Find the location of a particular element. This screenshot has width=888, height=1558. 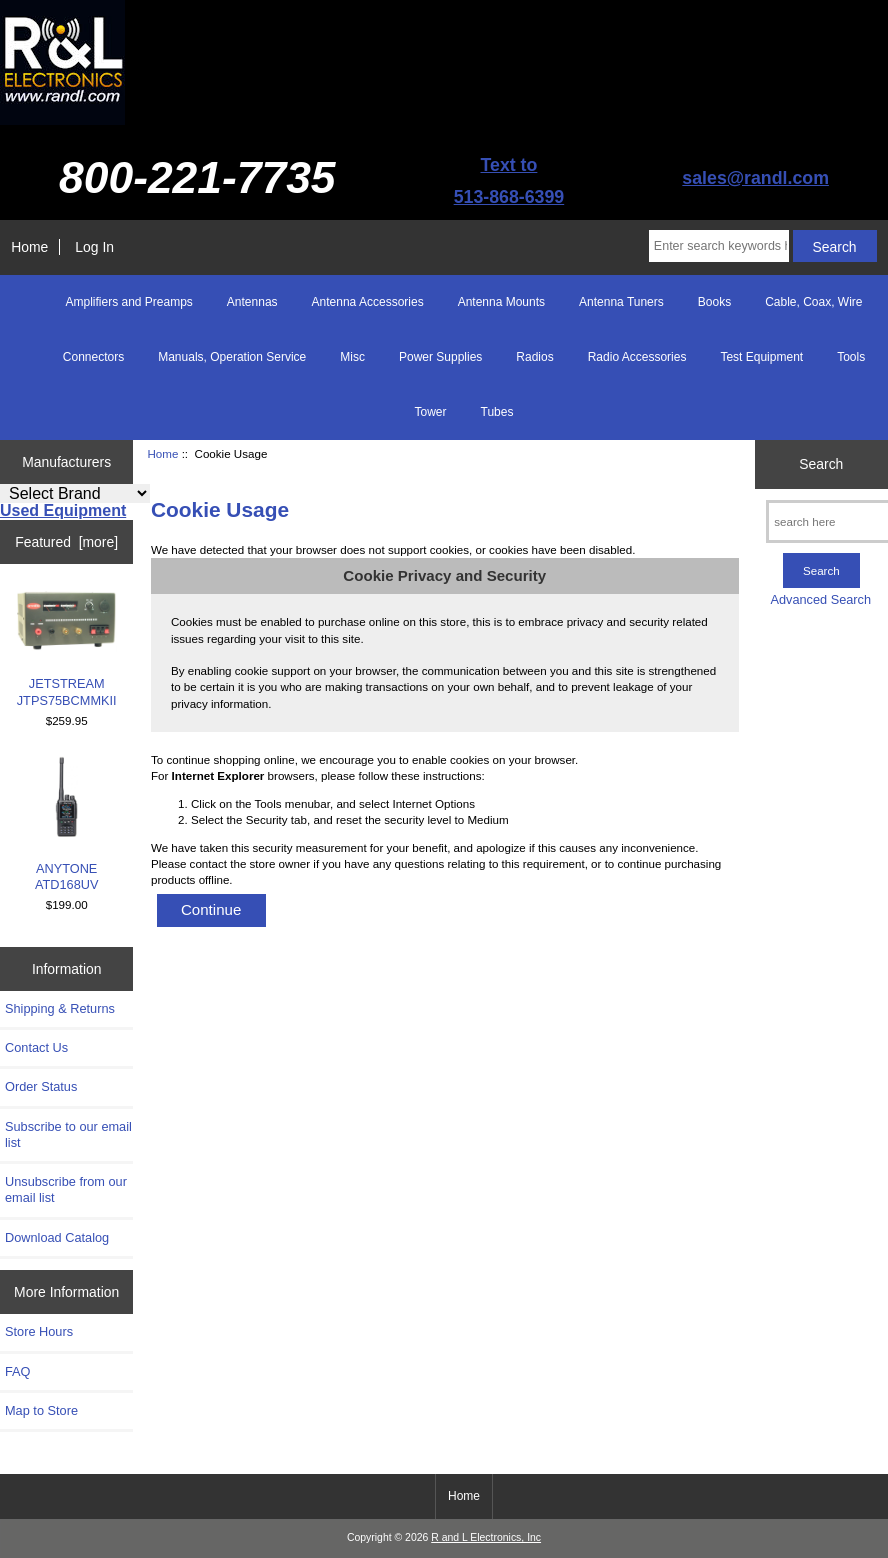

R and L Electronics, Inc is located at coordinates (486, 1537).